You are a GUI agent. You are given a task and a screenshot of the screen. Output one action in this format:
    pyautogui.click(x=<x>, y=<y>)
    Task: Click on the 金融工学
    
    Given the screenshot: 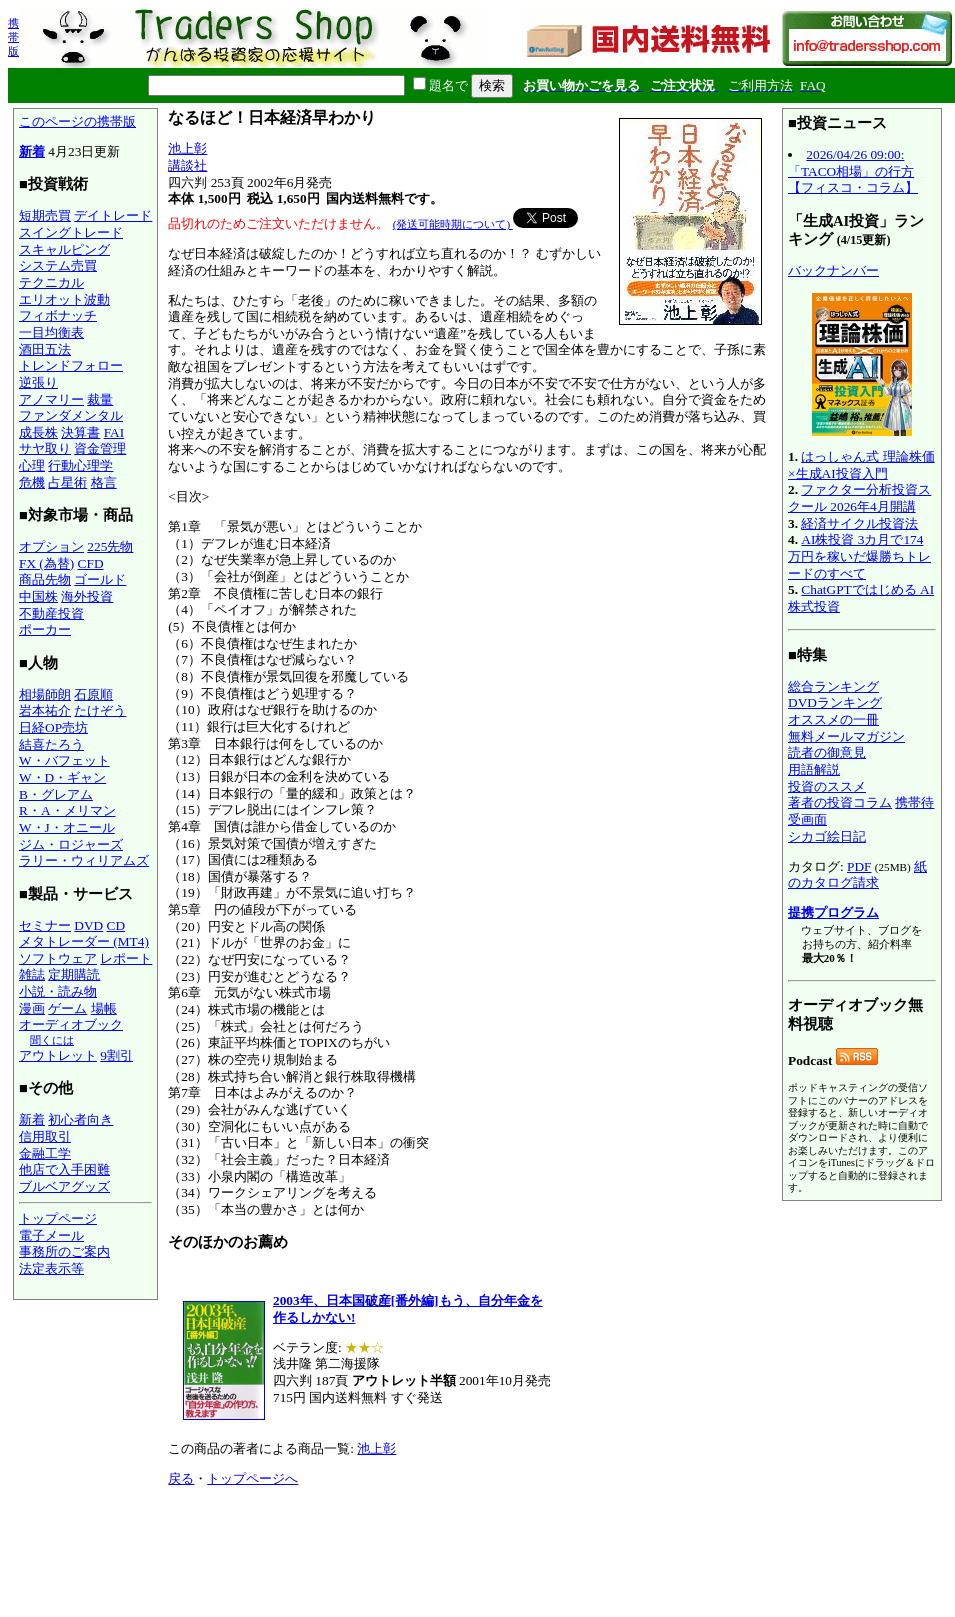 What is the action you would take?
    pyautogui.click(x=45, y=1153)
    